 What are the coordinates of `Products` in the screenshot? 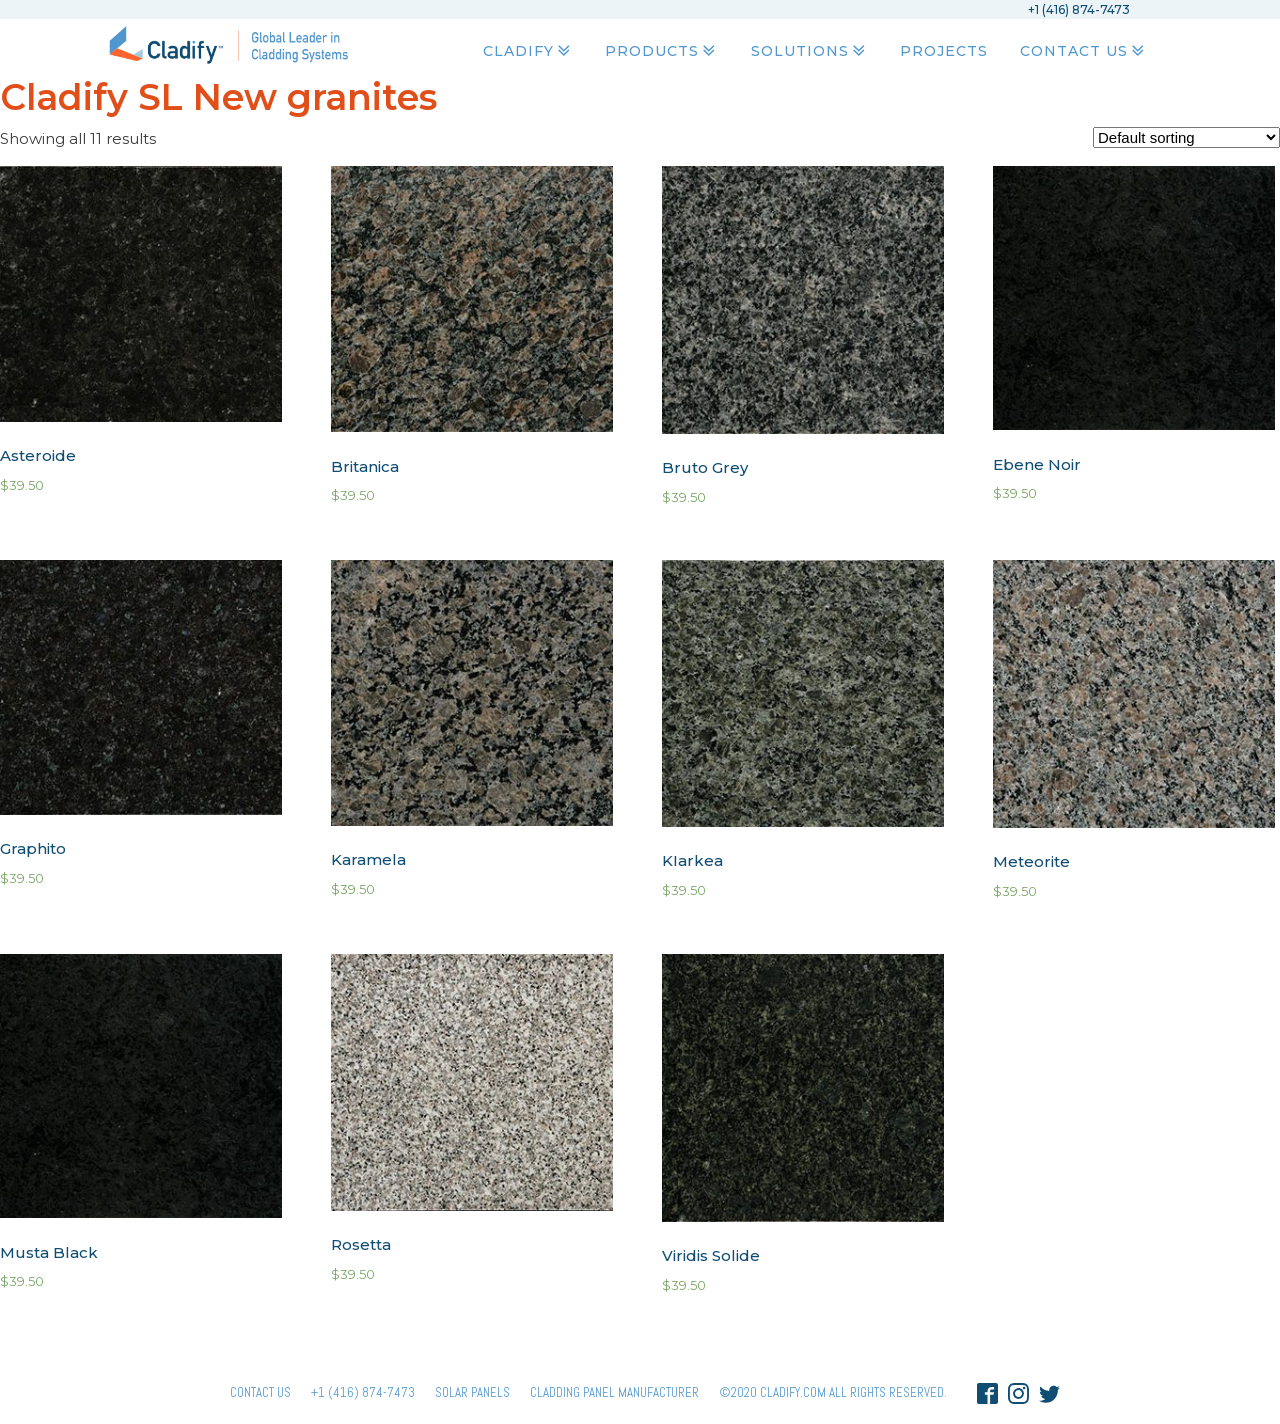 It's located at (662, 51).